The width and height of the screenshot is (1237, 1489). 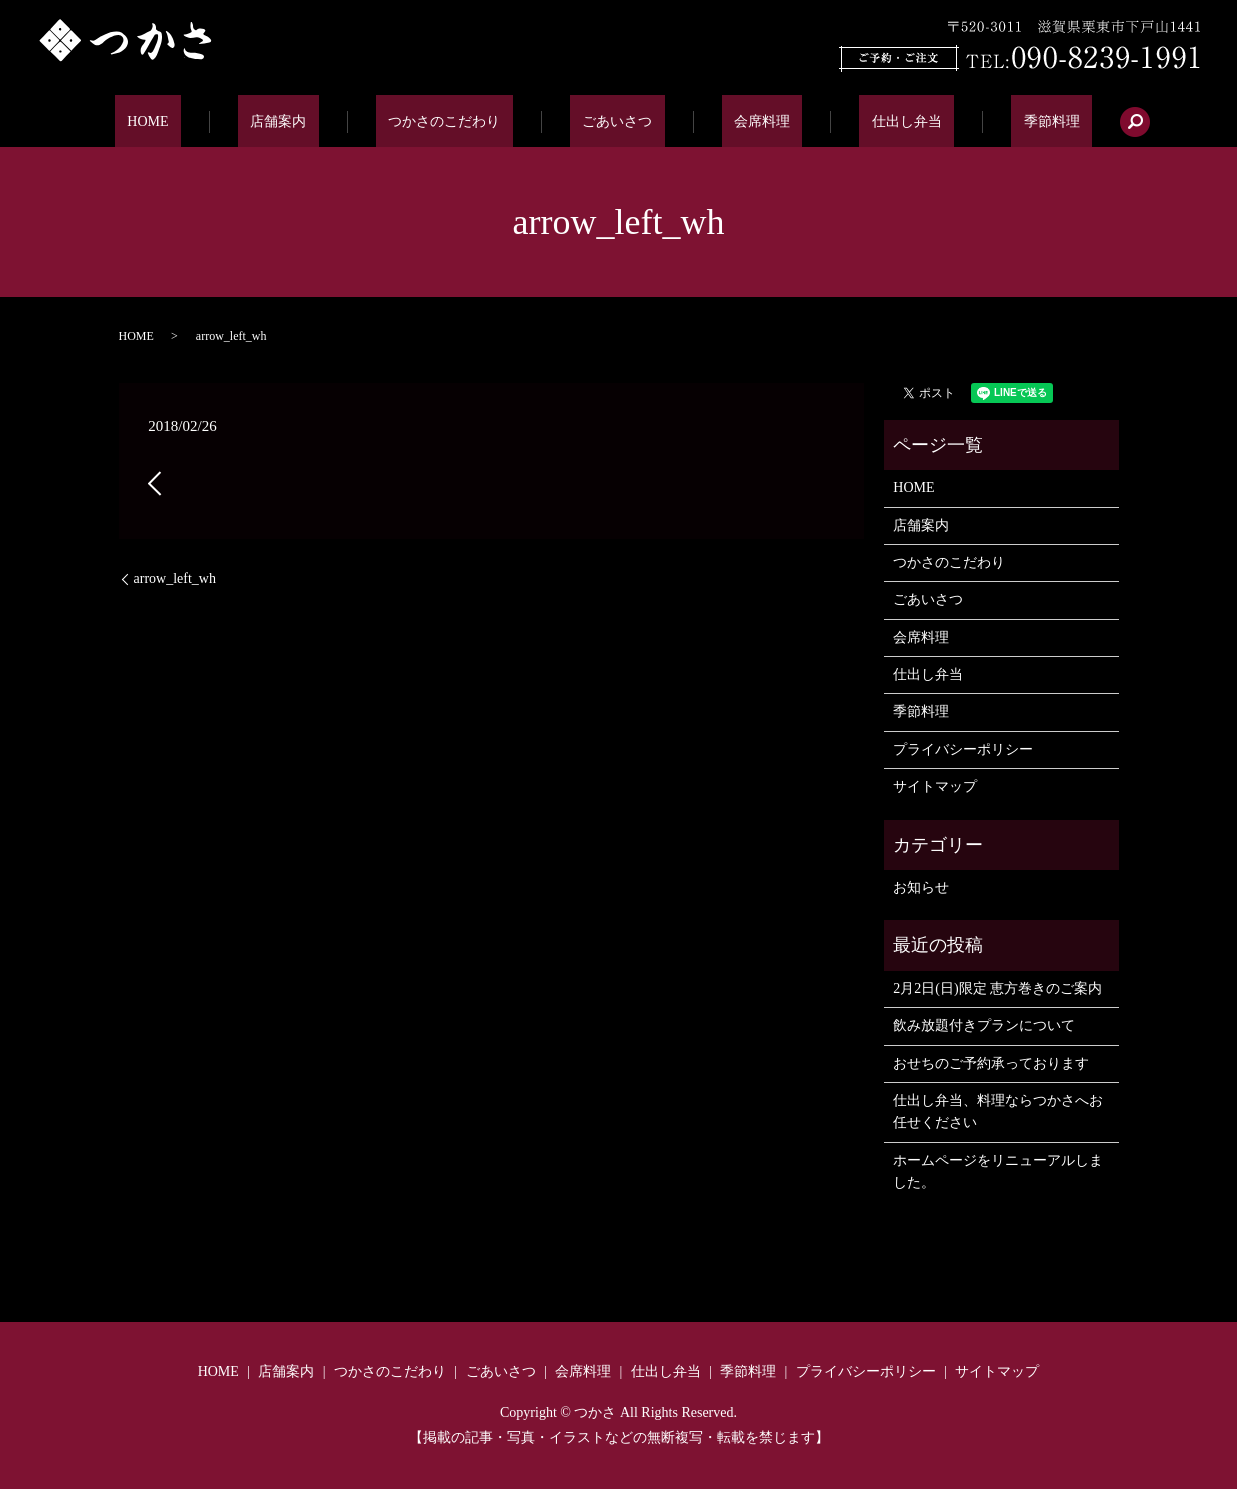 What do you see at coordinates (857, 121) in the screenshot?
I see `仕出し弁当` at bounding box center [857, 121].